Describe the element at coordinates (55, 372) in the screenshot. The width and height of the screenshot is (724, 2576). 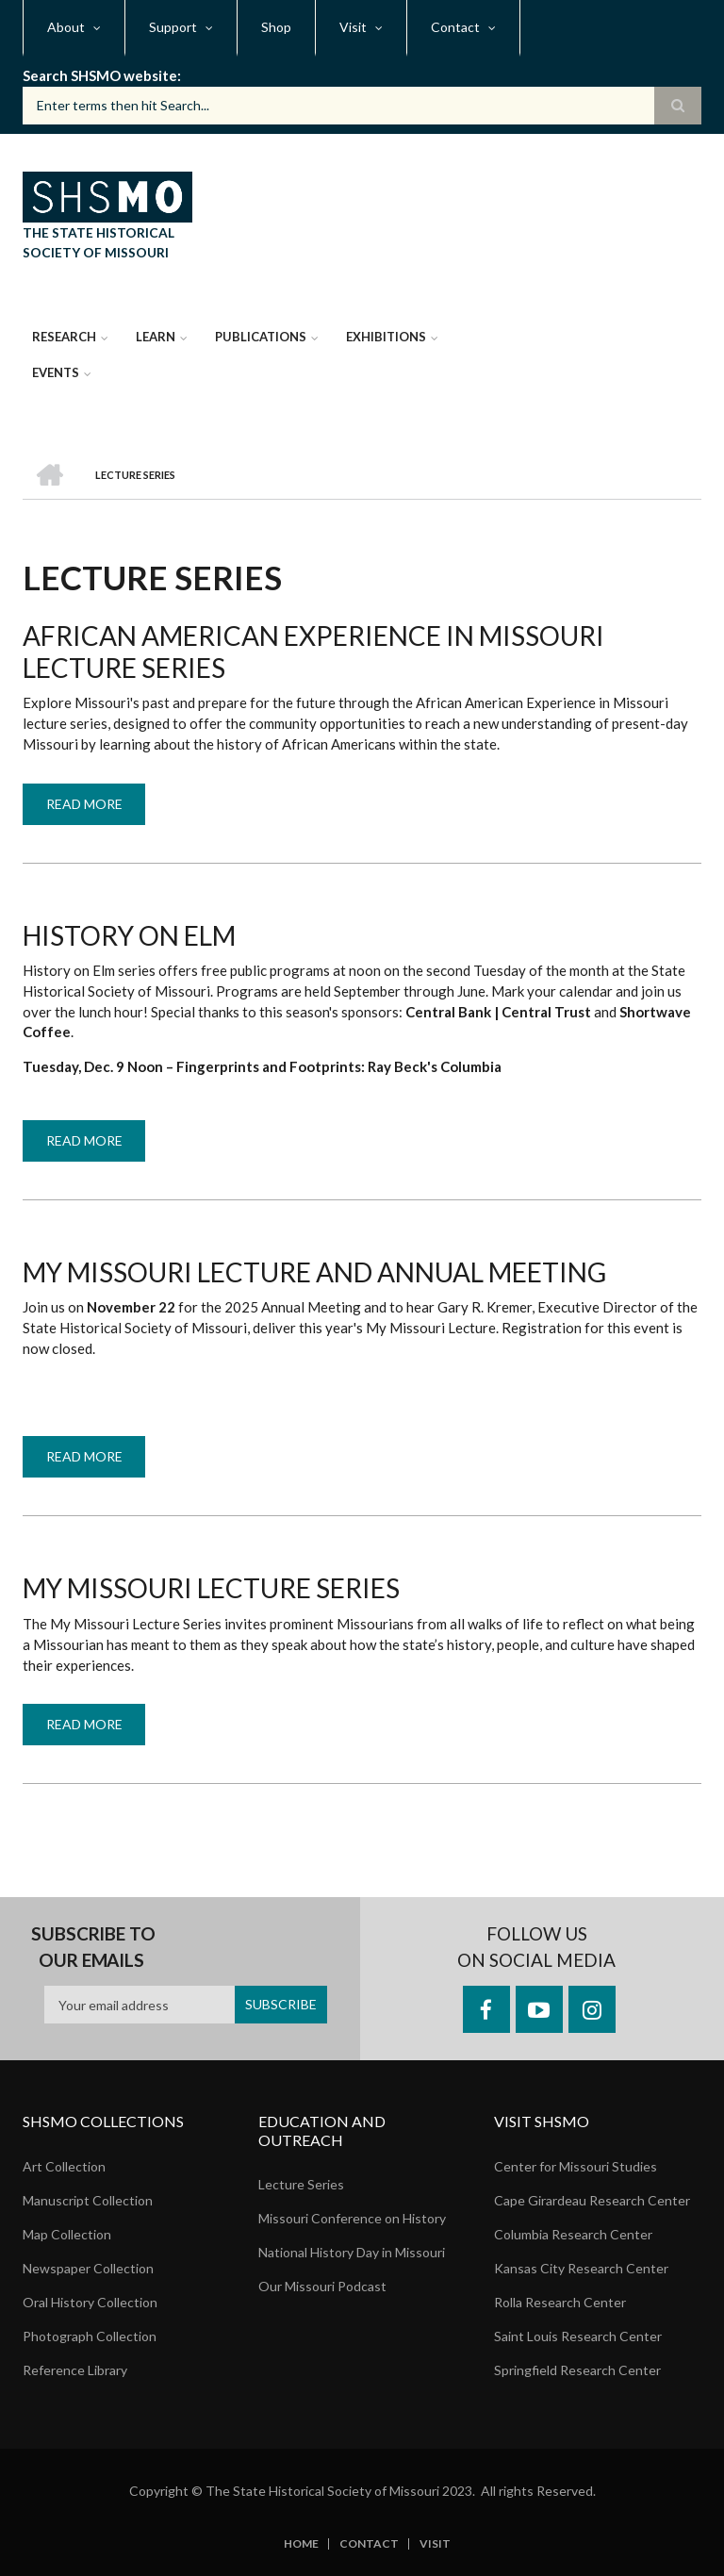
I see `Events [menuitem]` at that location.